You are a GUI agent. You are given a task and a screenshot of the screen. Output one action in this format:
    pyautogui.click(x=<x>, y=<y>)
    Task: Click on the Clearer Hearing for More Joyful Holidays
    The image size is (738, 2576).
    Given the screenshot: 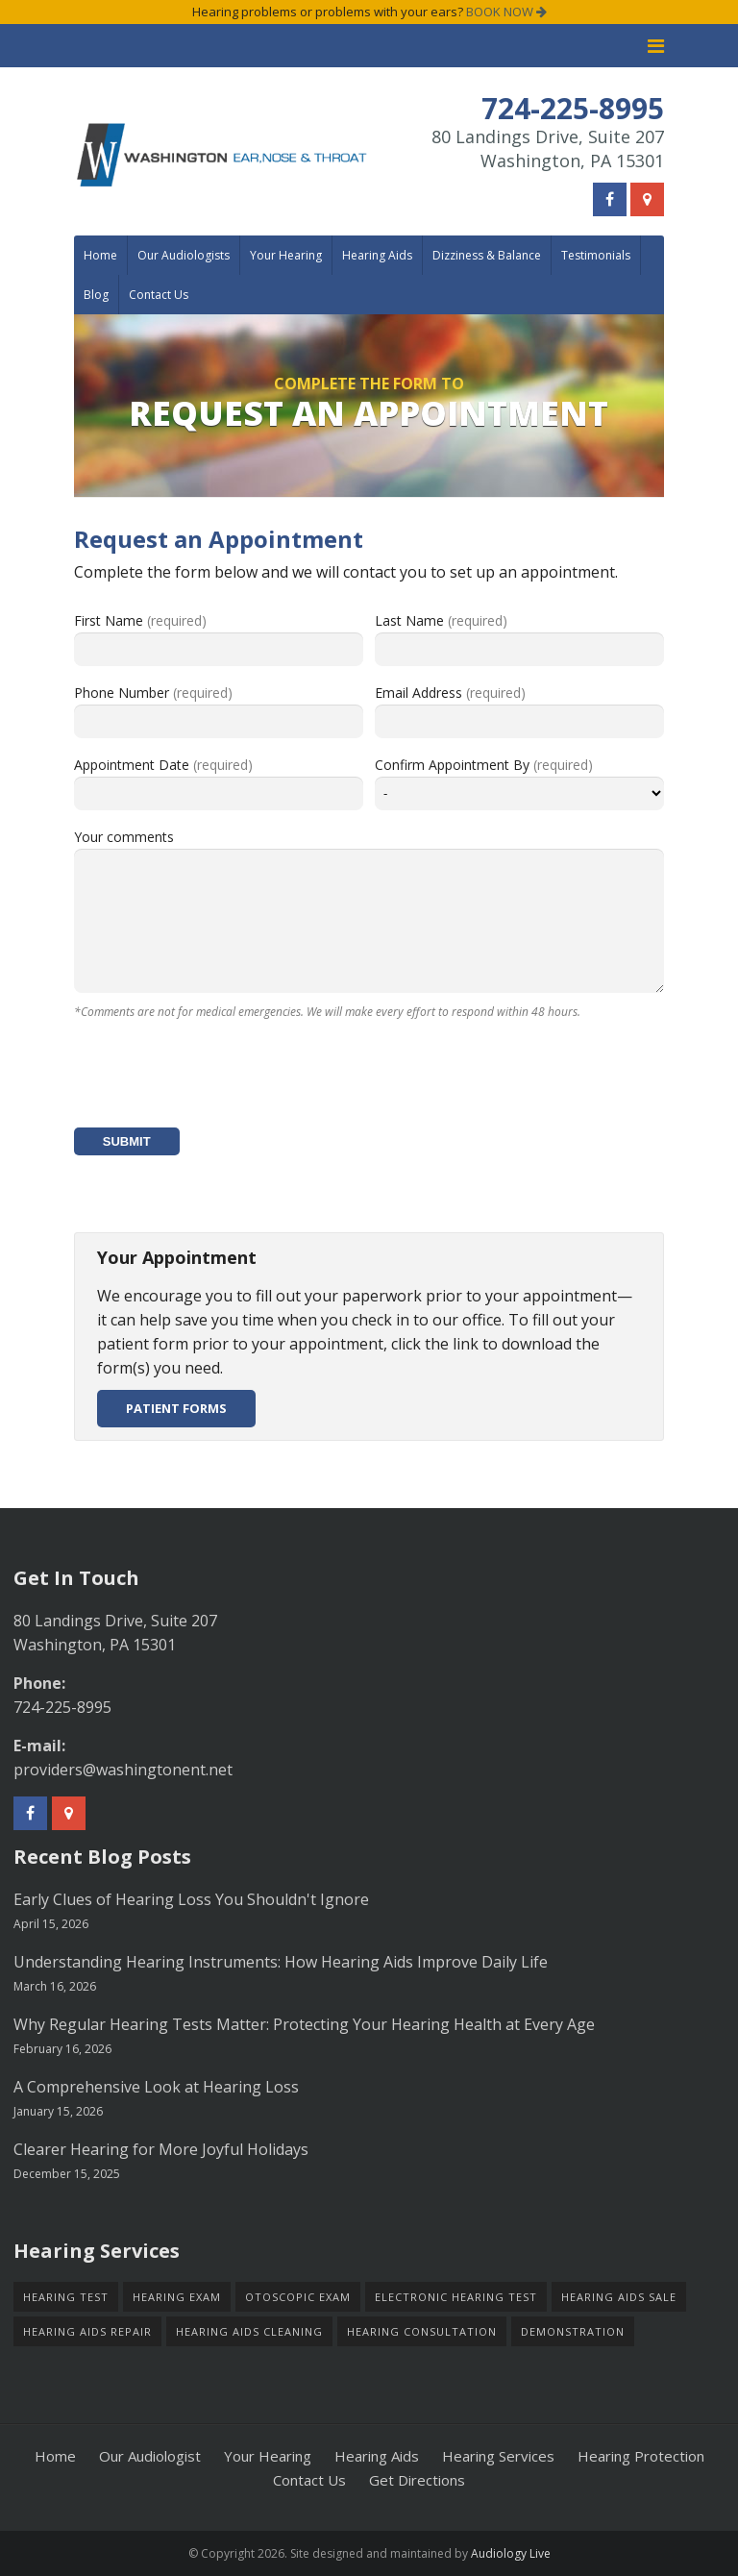 What is the action you would take?
    pyautogui.click(x=160, y=2149)
    